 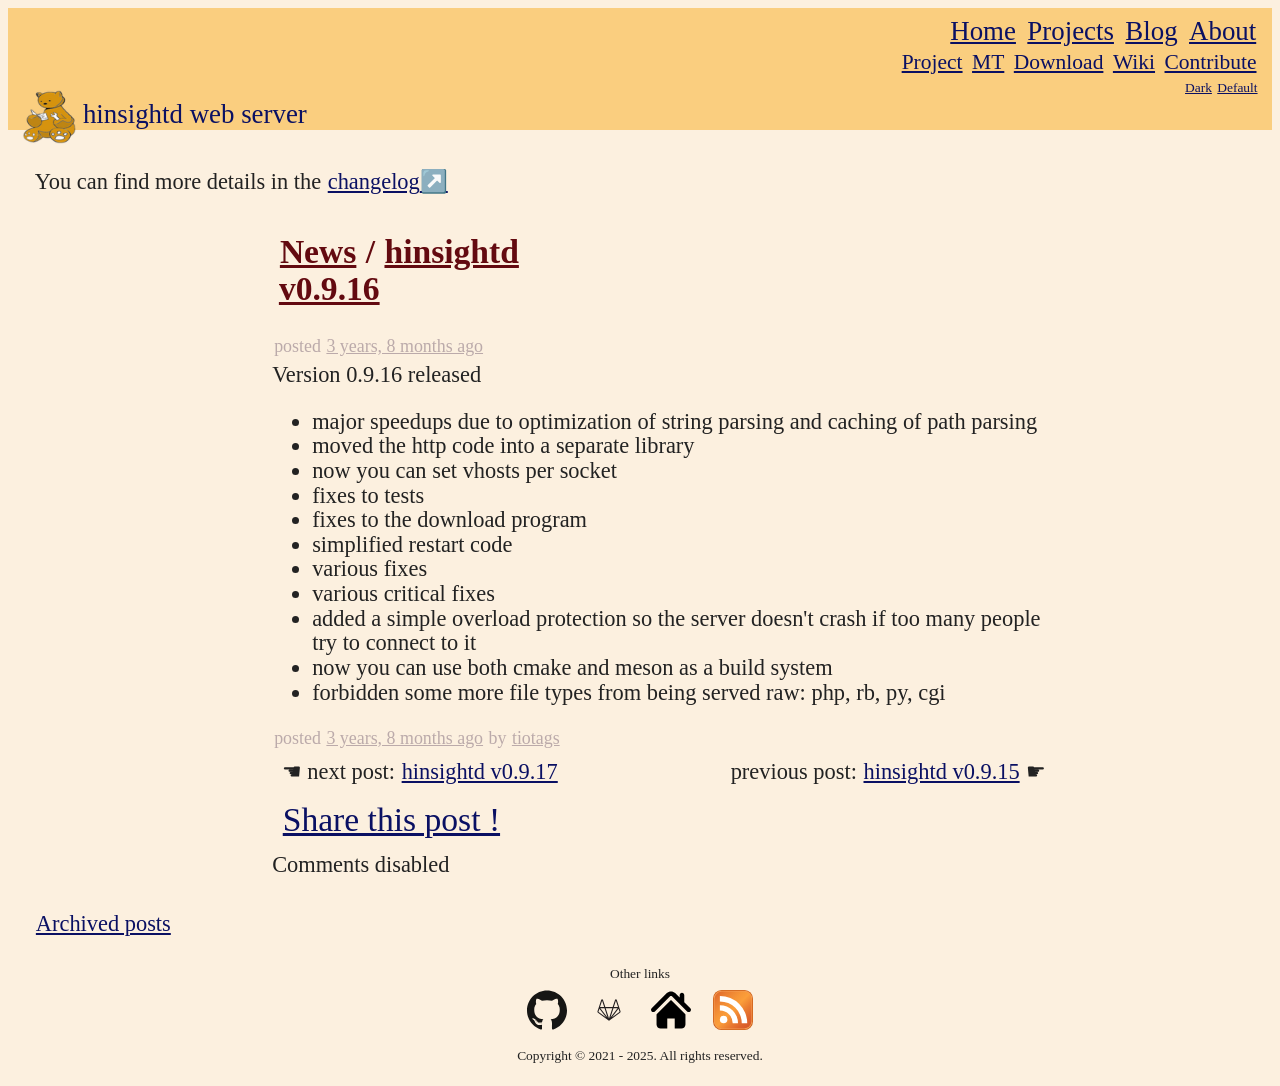 I want to click on hinsightd web server, so click(x=164, y=117).